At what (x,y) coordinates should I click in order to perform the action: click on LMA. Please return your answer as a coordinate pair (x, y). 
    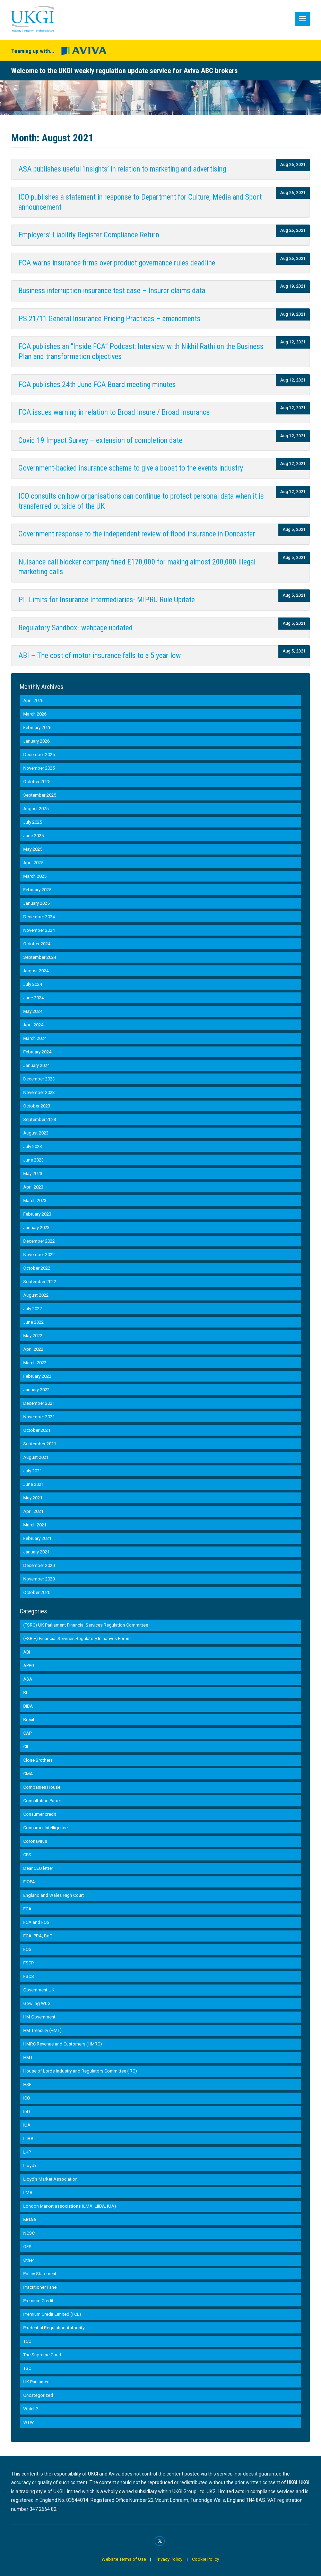
    Looking at the image, I should click on (28, 2192).